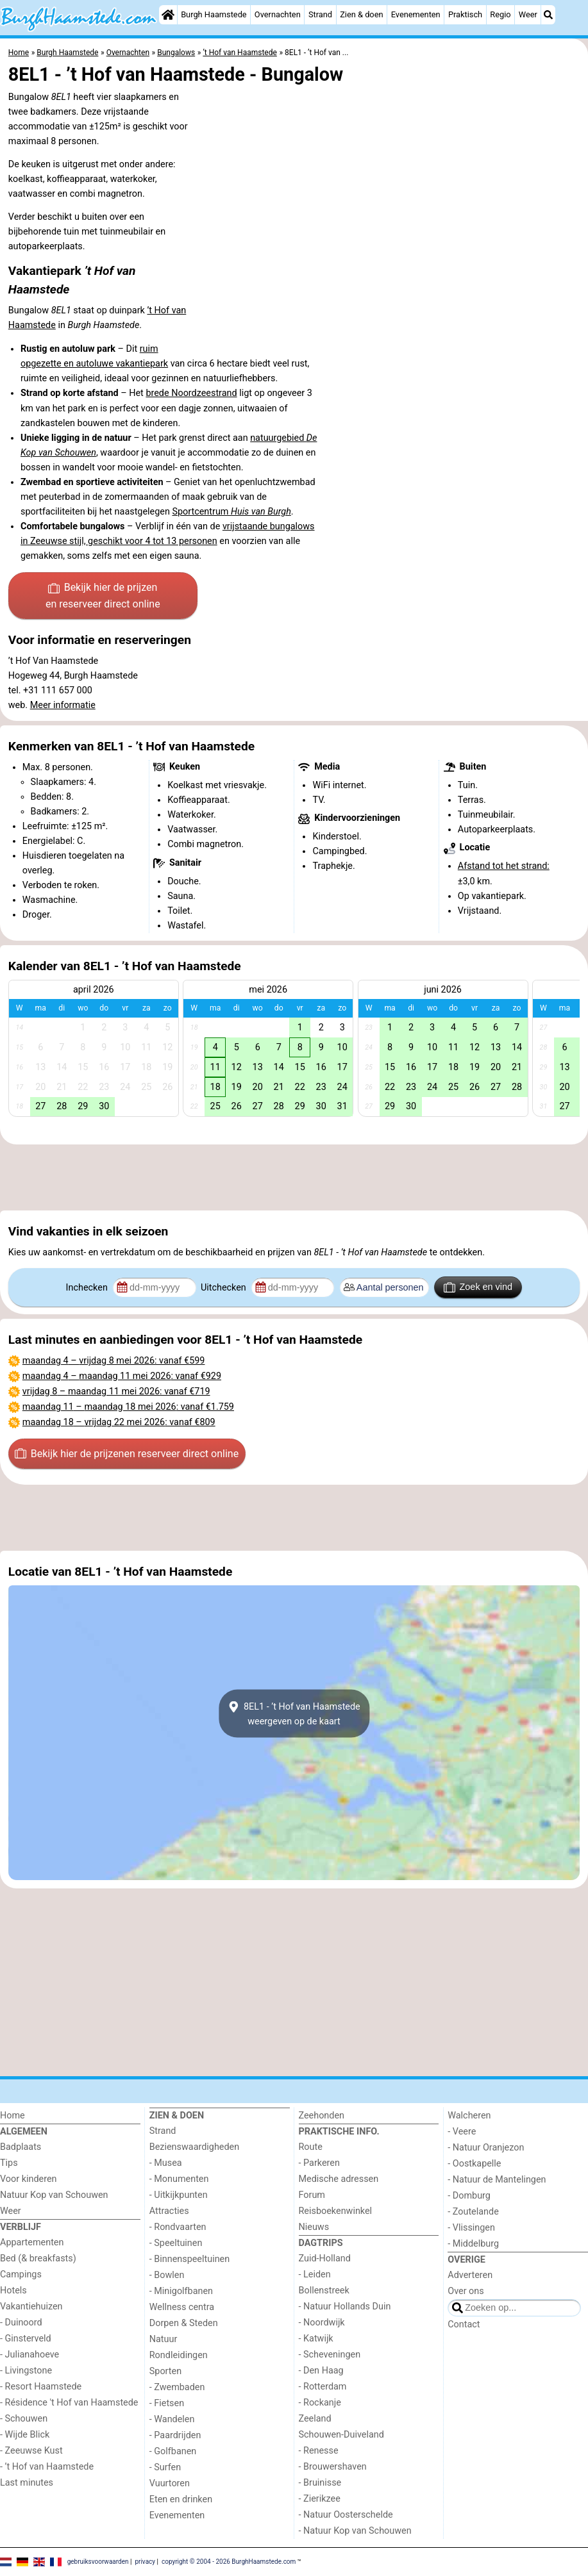  I want to click on Voor kinderen, so click(28, 2179).